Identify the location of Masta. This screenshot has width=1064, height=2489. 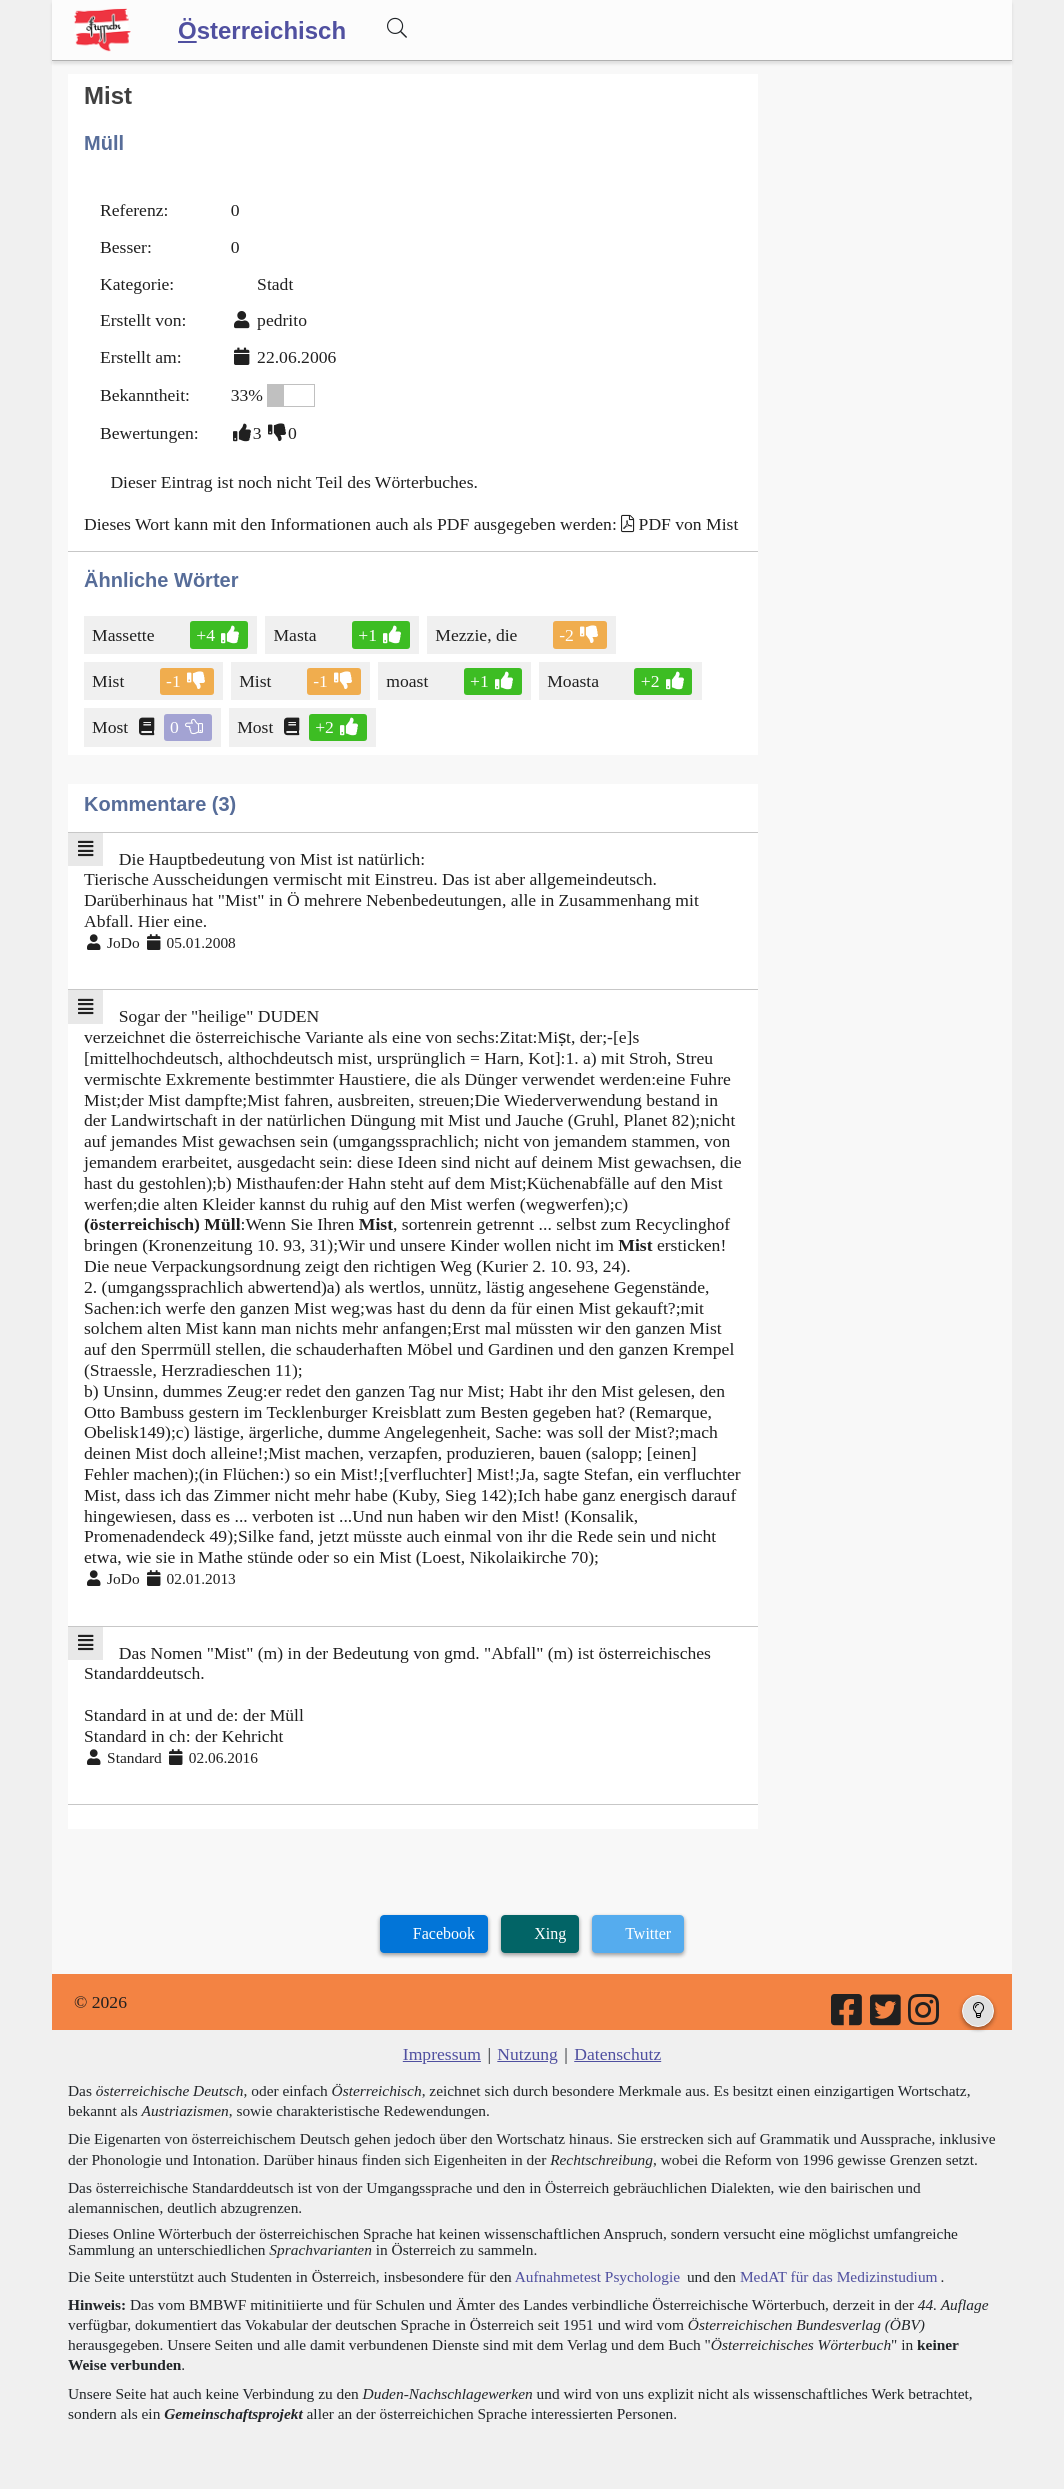
(296, 635).